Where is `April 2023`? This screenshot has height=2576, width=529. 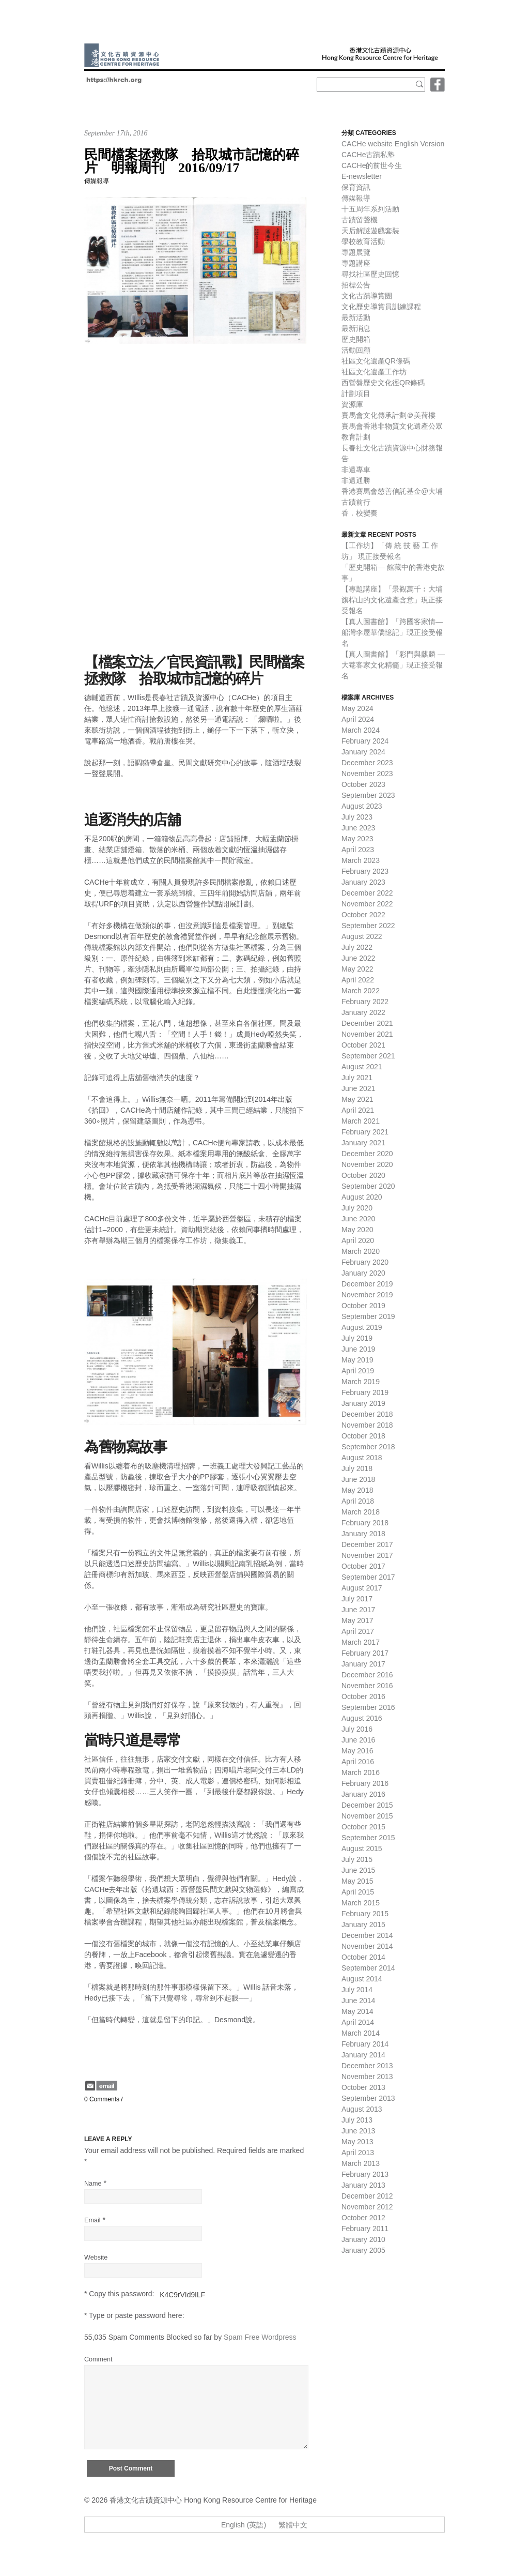
April 2023 is located at coordinates (357, 849).